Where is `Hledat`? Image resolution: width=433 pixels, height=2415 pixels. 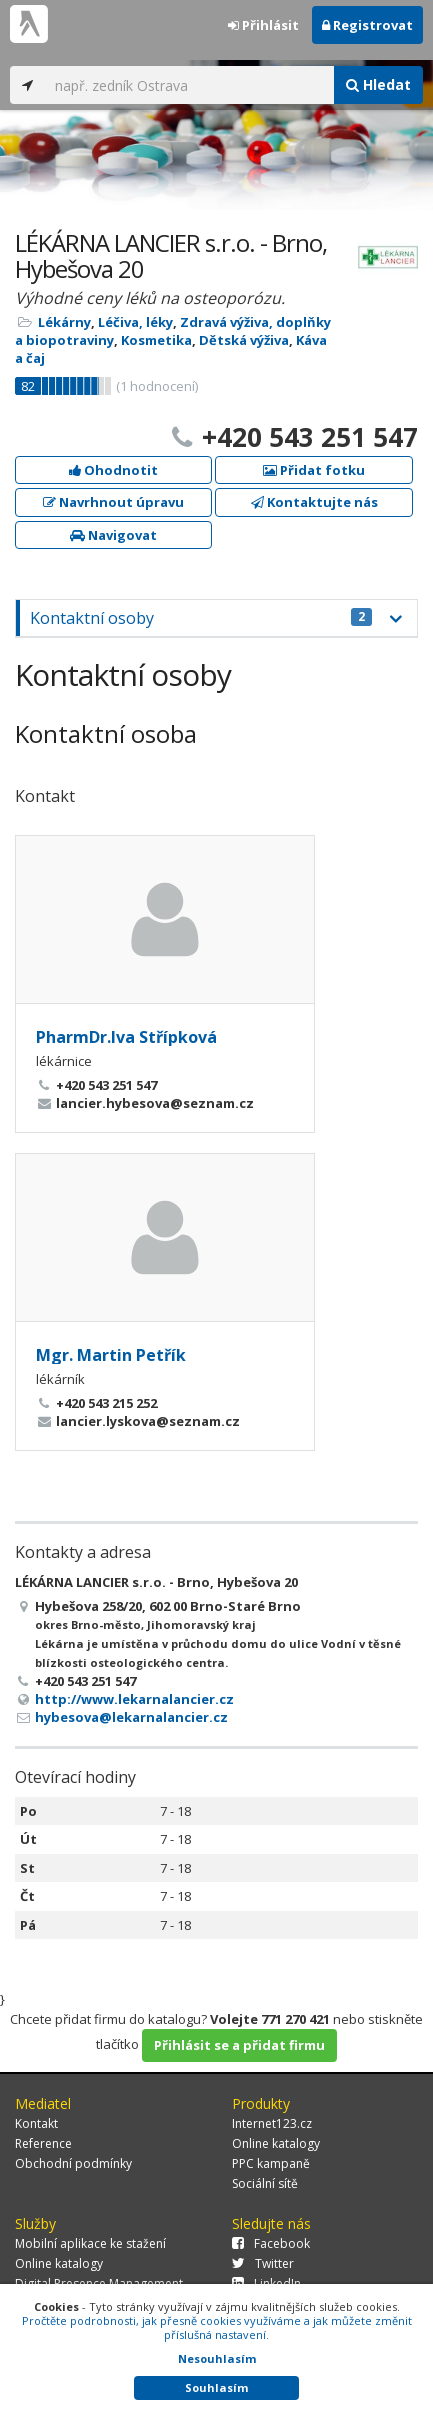 Hledat is located at coordinates (378, 84).